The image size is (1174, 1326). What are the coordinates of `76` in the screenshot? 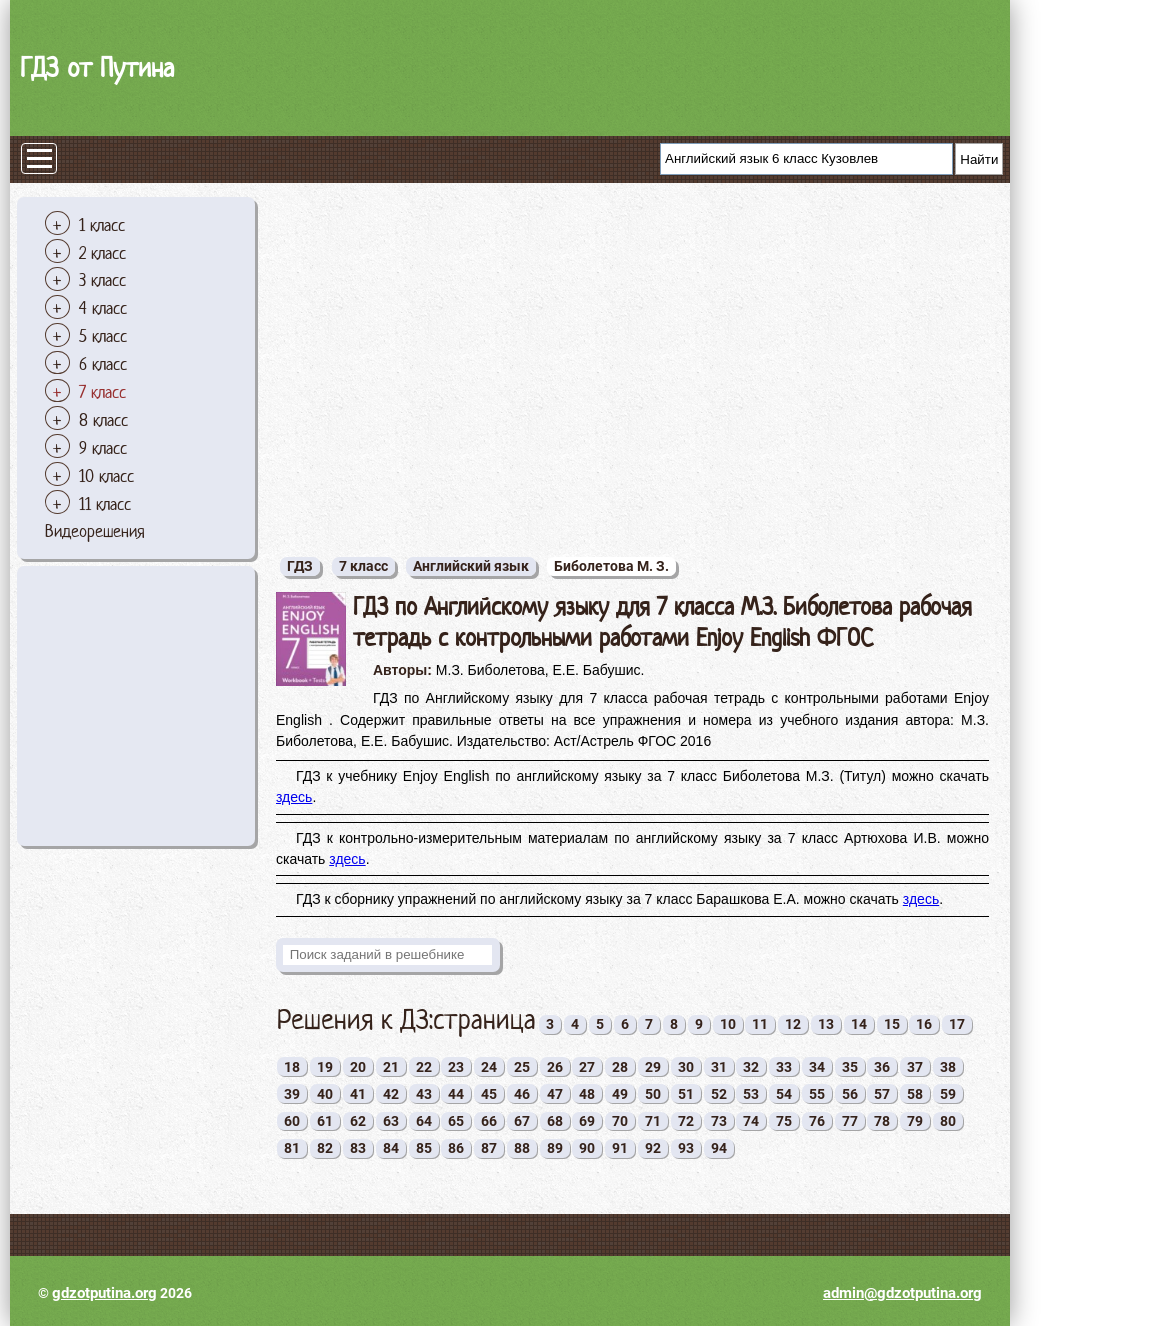 It's located at (817, 1121).